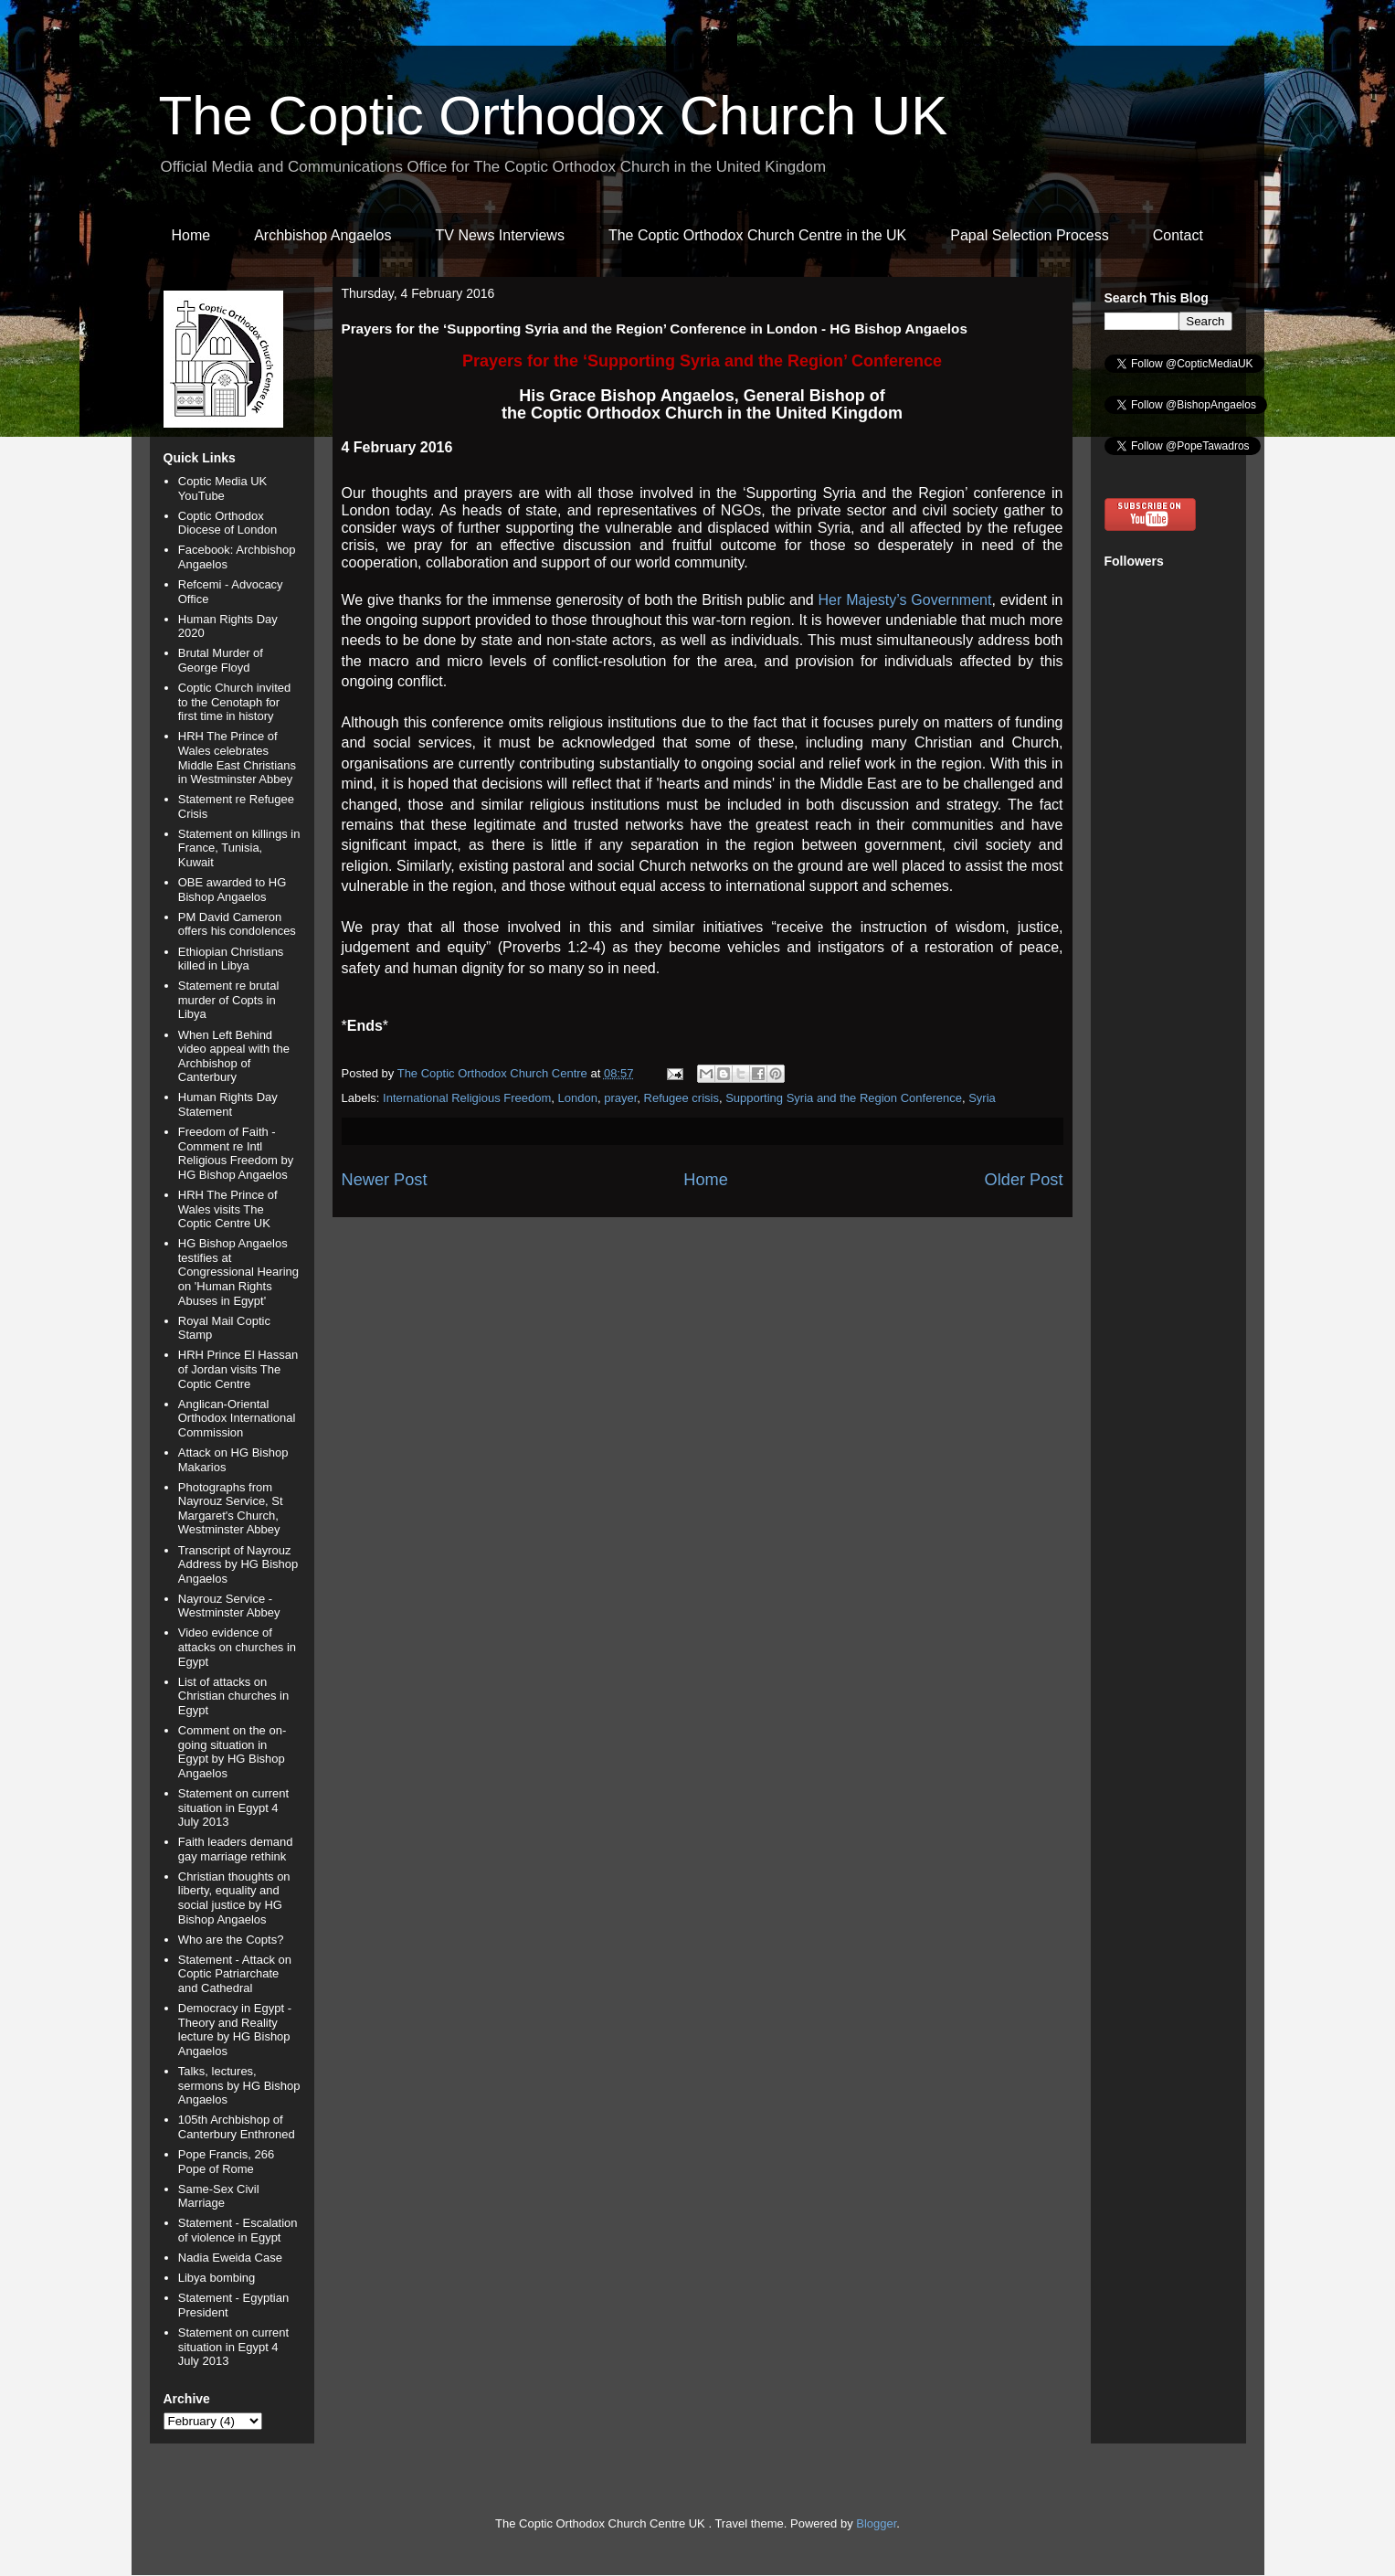 This screenshot has height=2576, width=1395. I want to click on Libya bombing, so click(217, 2277).